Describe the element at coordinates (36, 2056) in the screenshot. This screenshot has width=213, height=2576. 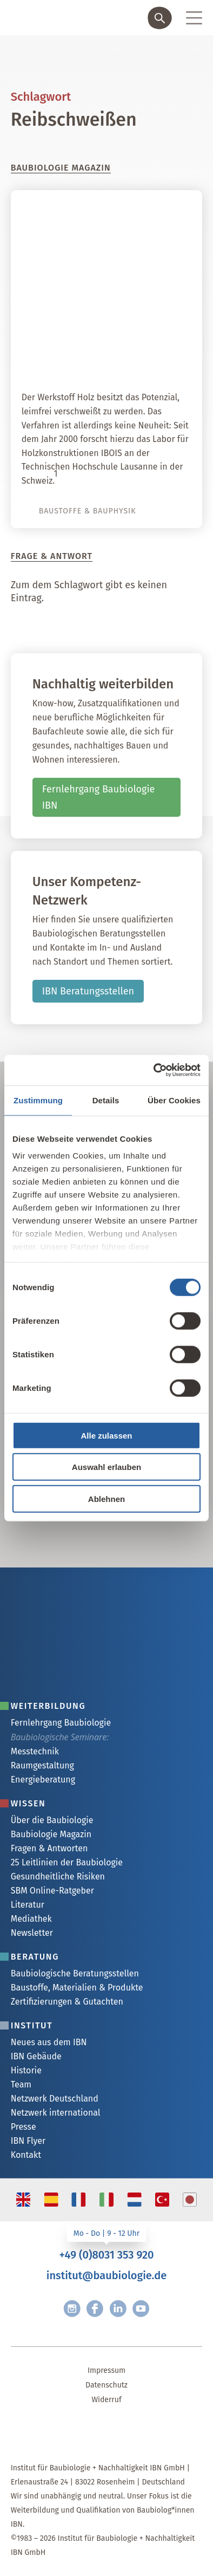
I see `IBN Gebäude` at that location.